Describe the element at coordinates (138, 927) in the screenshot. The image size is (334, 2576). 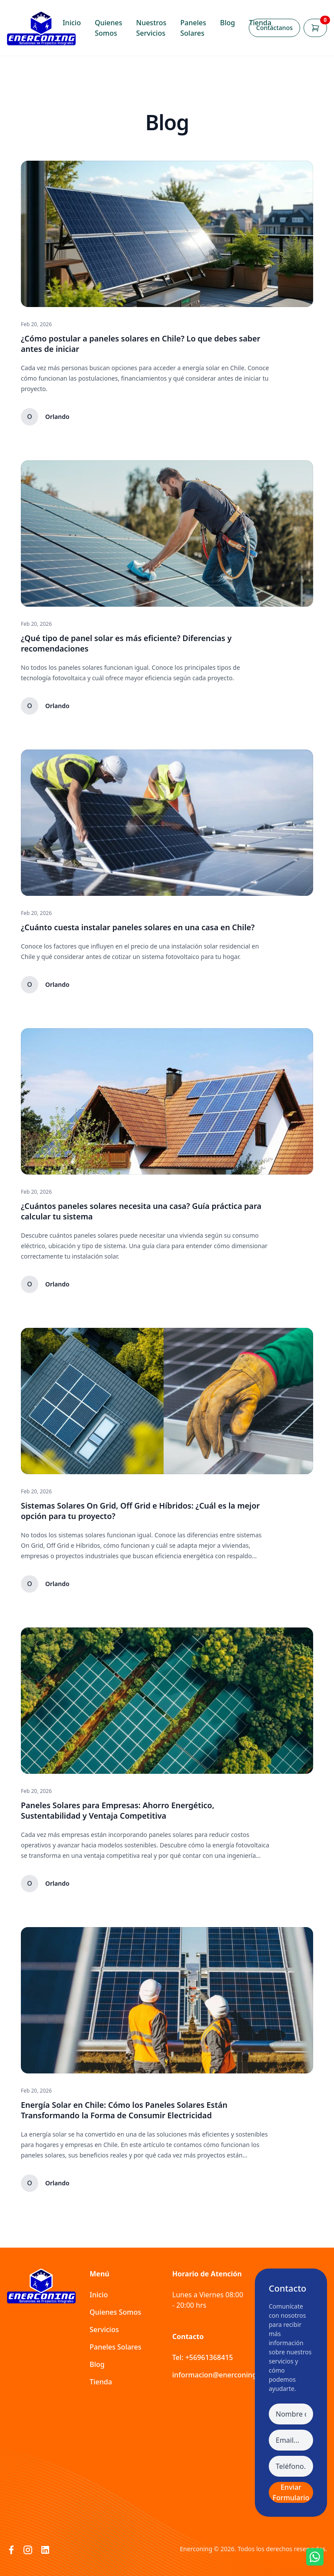
I see `¿Cuánto cuesta instalar paneles solares en una casa en Chile?` at that location.